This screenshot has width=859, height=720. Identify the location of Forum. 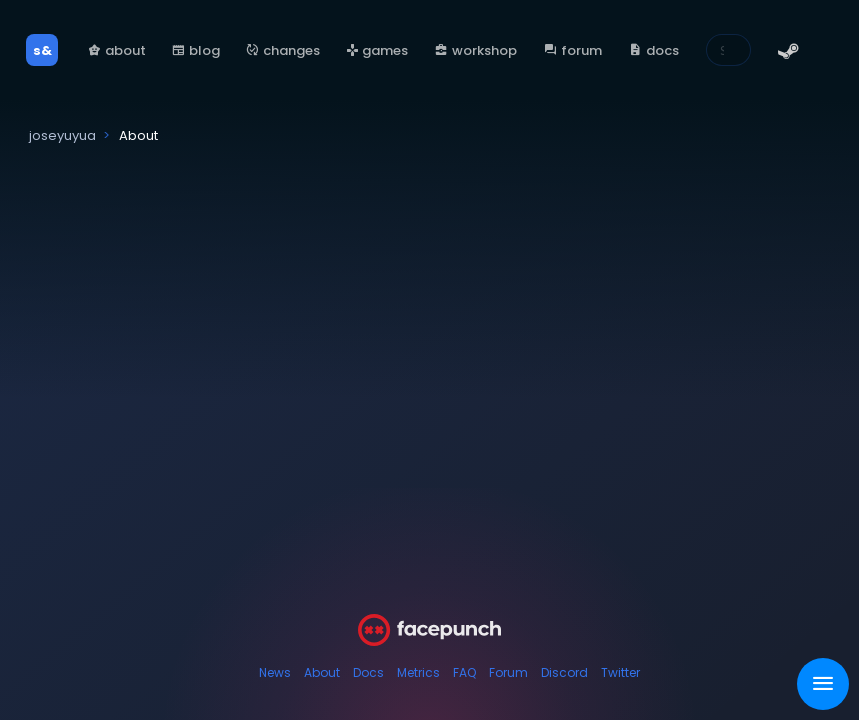
(508, 672).